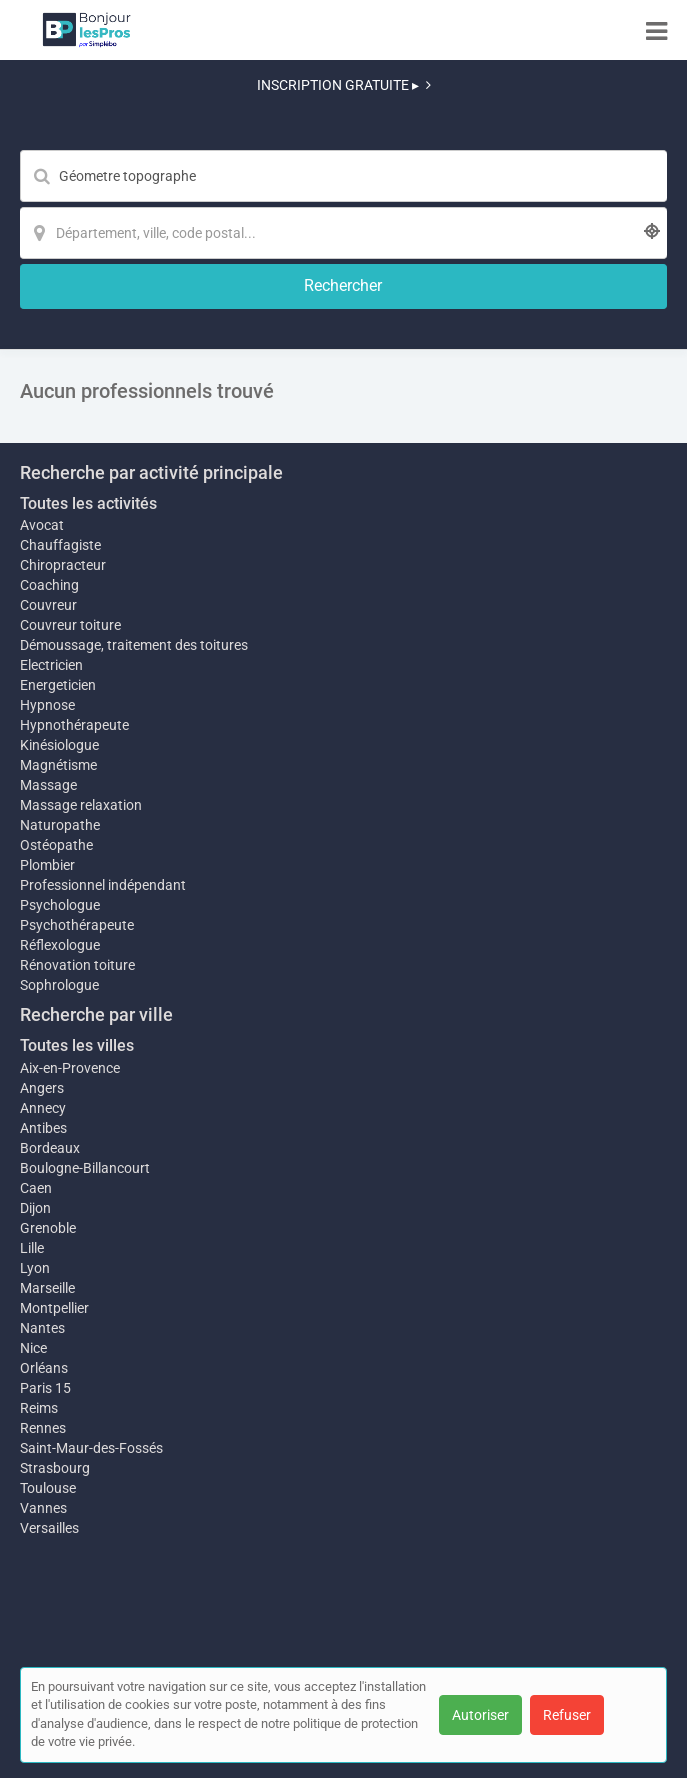 This screenshot has height=1778, width=687. Describe the element at coordinates (33, 1348) in the screenshot. I see `Nice` at that location.